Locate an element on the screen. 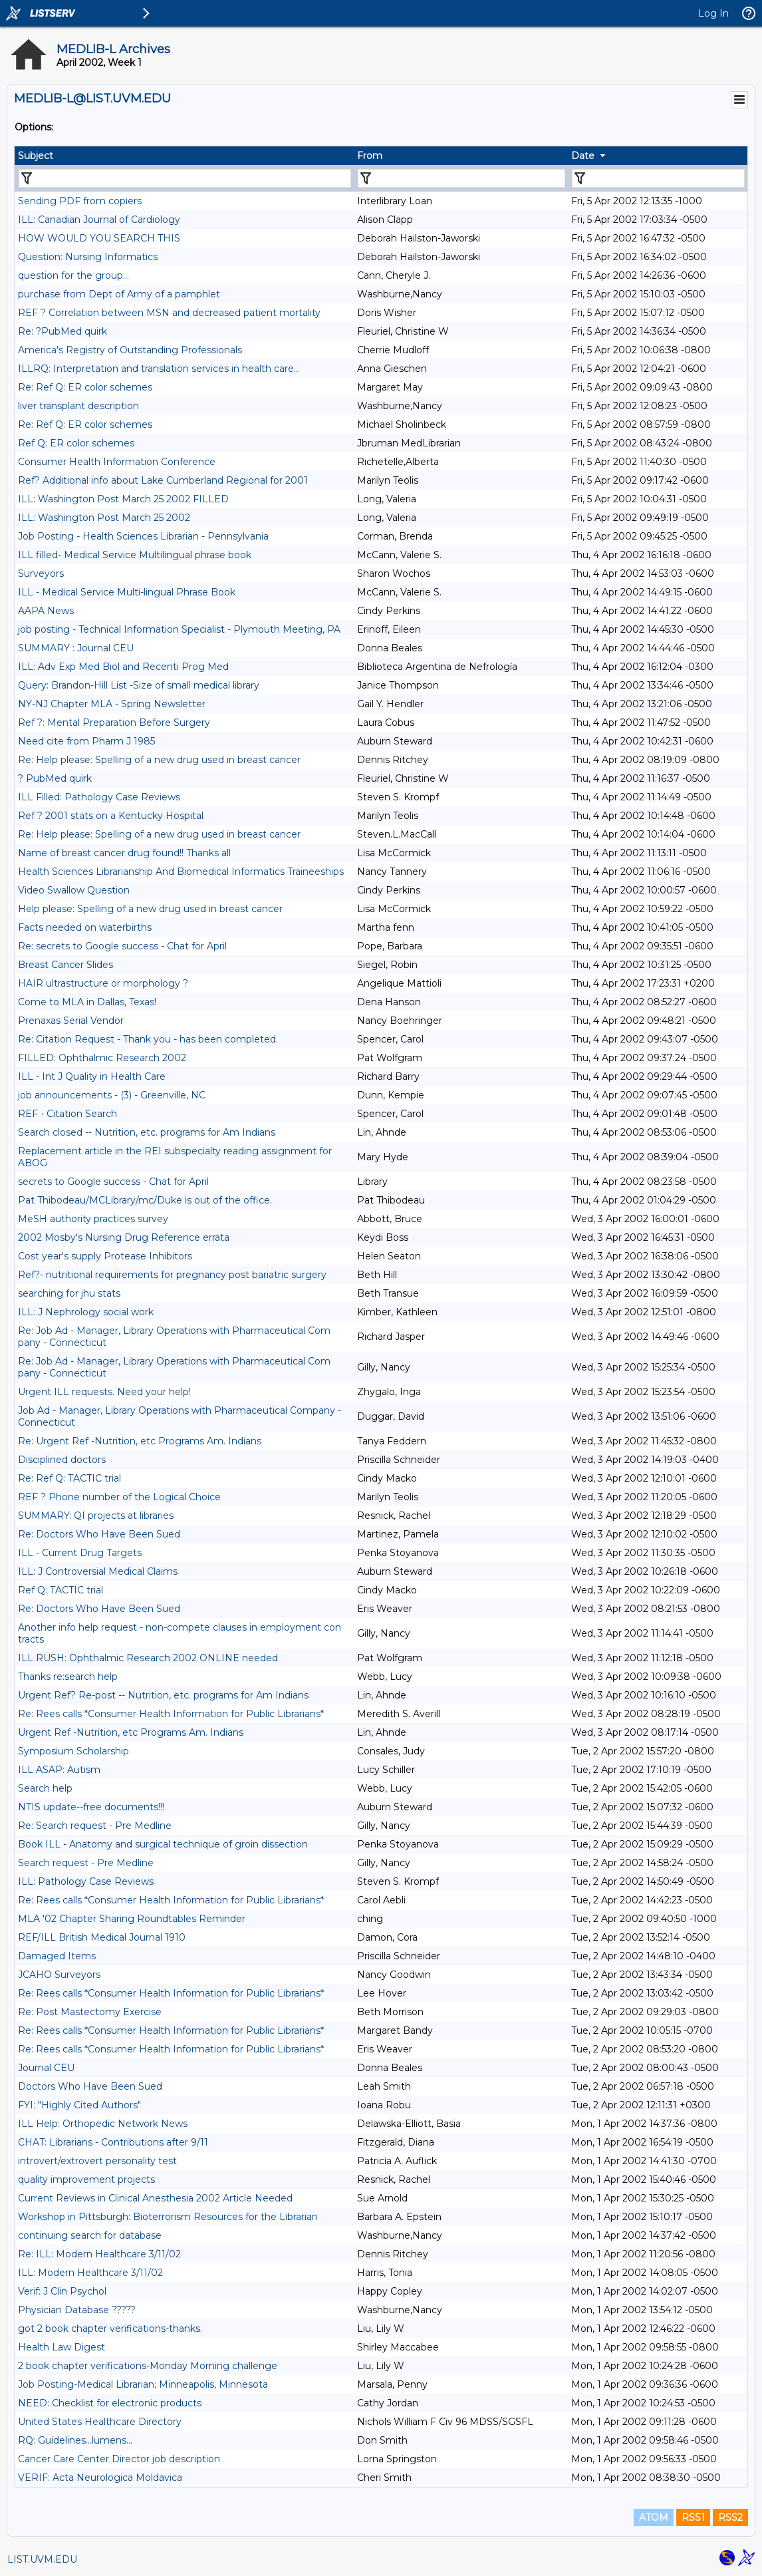 This screenshot has width=762, height=2576. Re: Search request - Pre Medline is located at coordinates (95, 1826).